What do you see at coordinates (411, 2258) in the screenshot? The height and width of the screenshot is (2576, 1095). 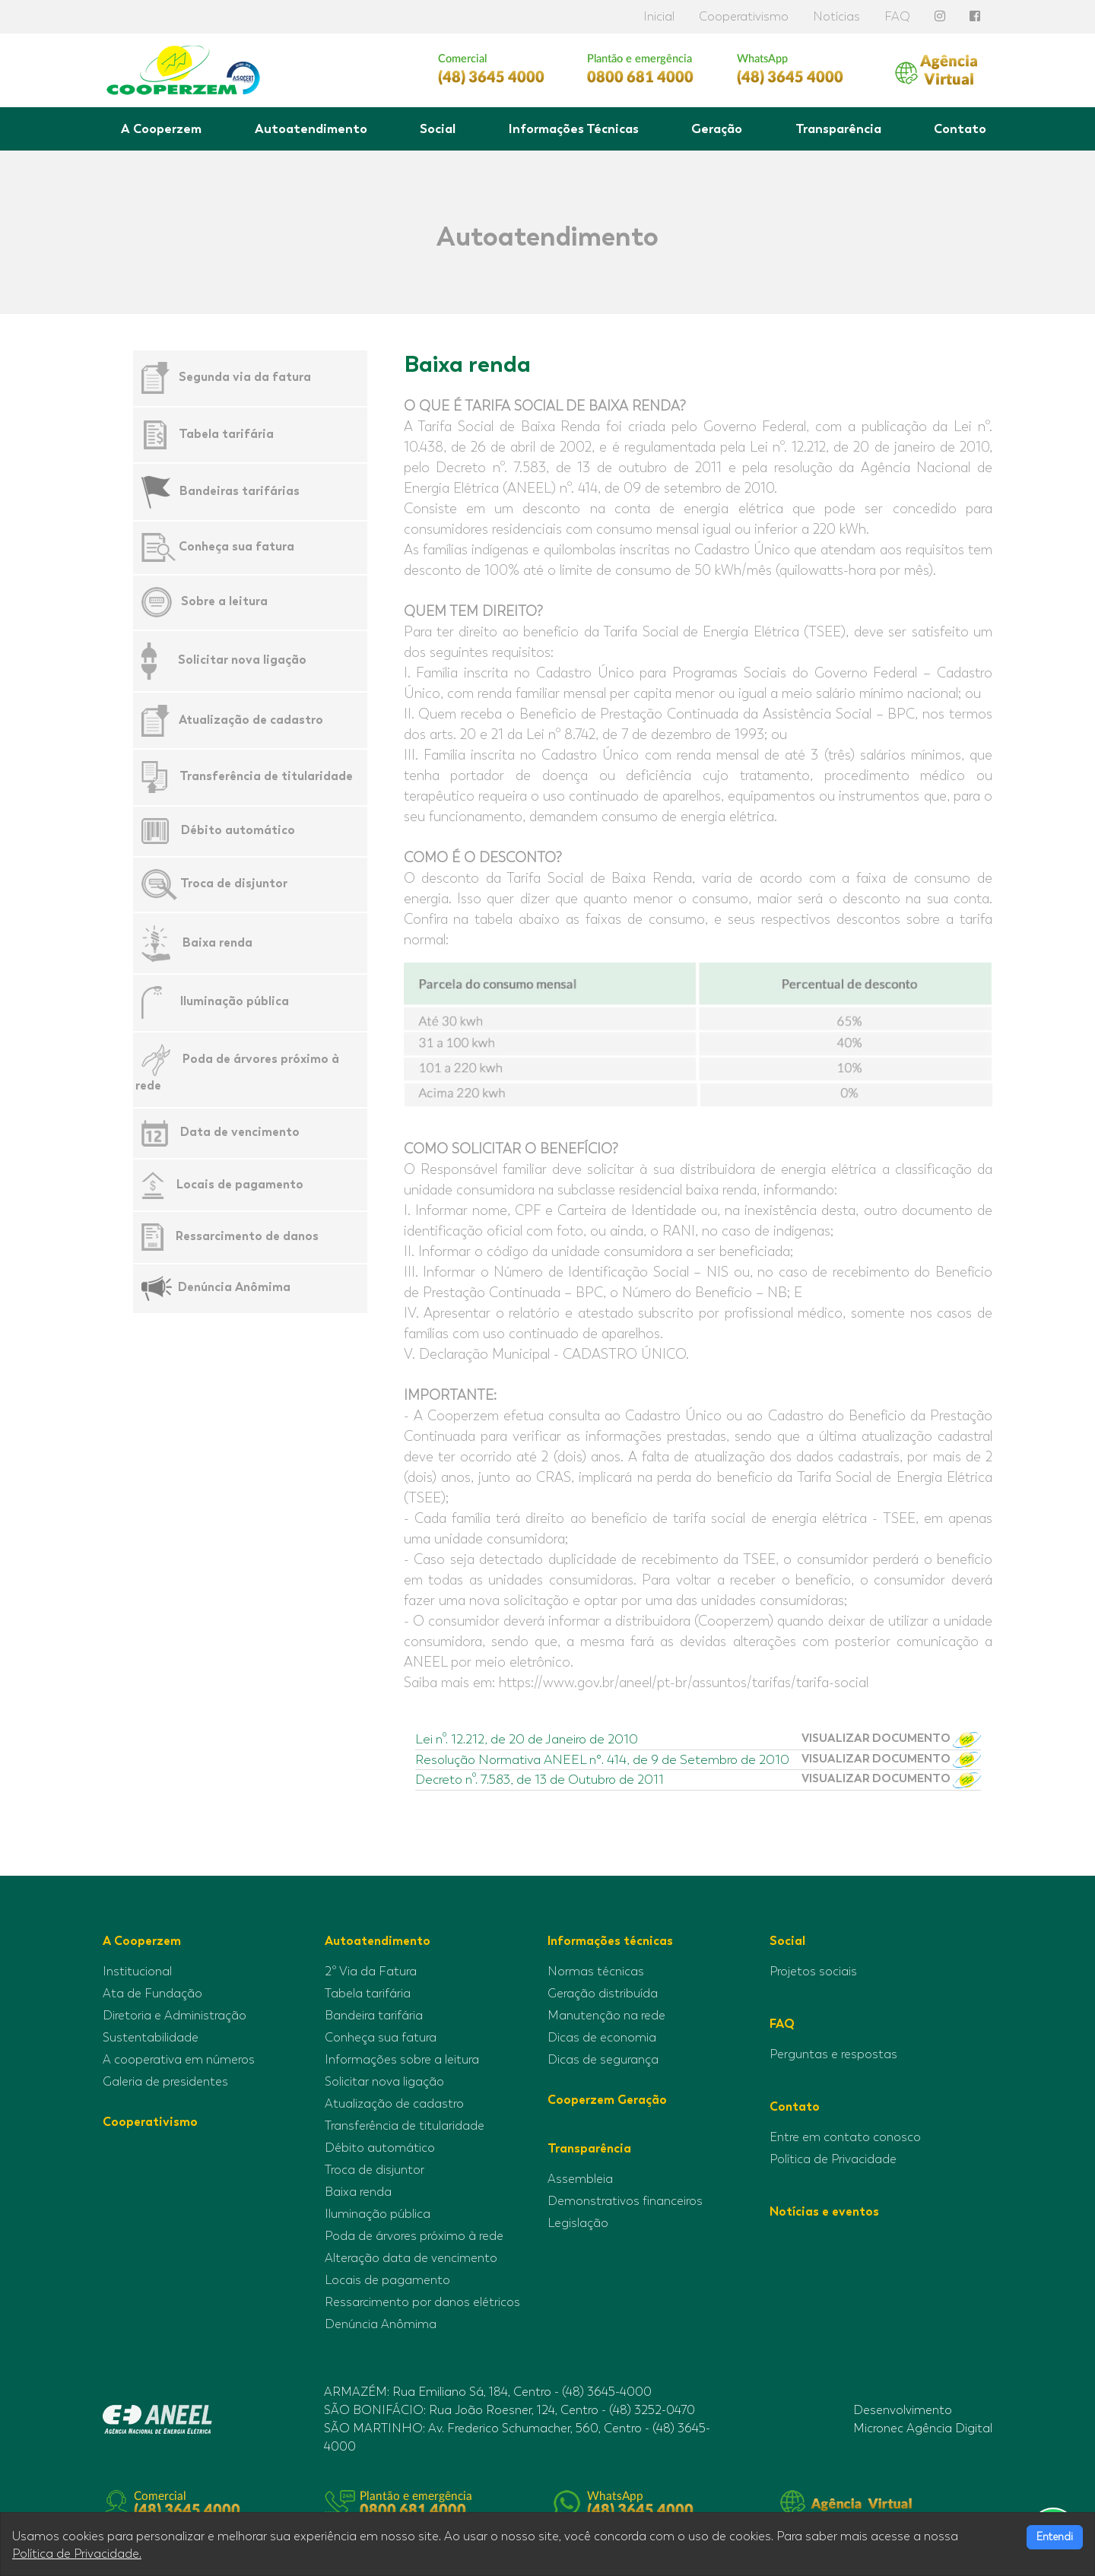 I see `Alteração data de vencimento` at bounding box center [411, 2258].